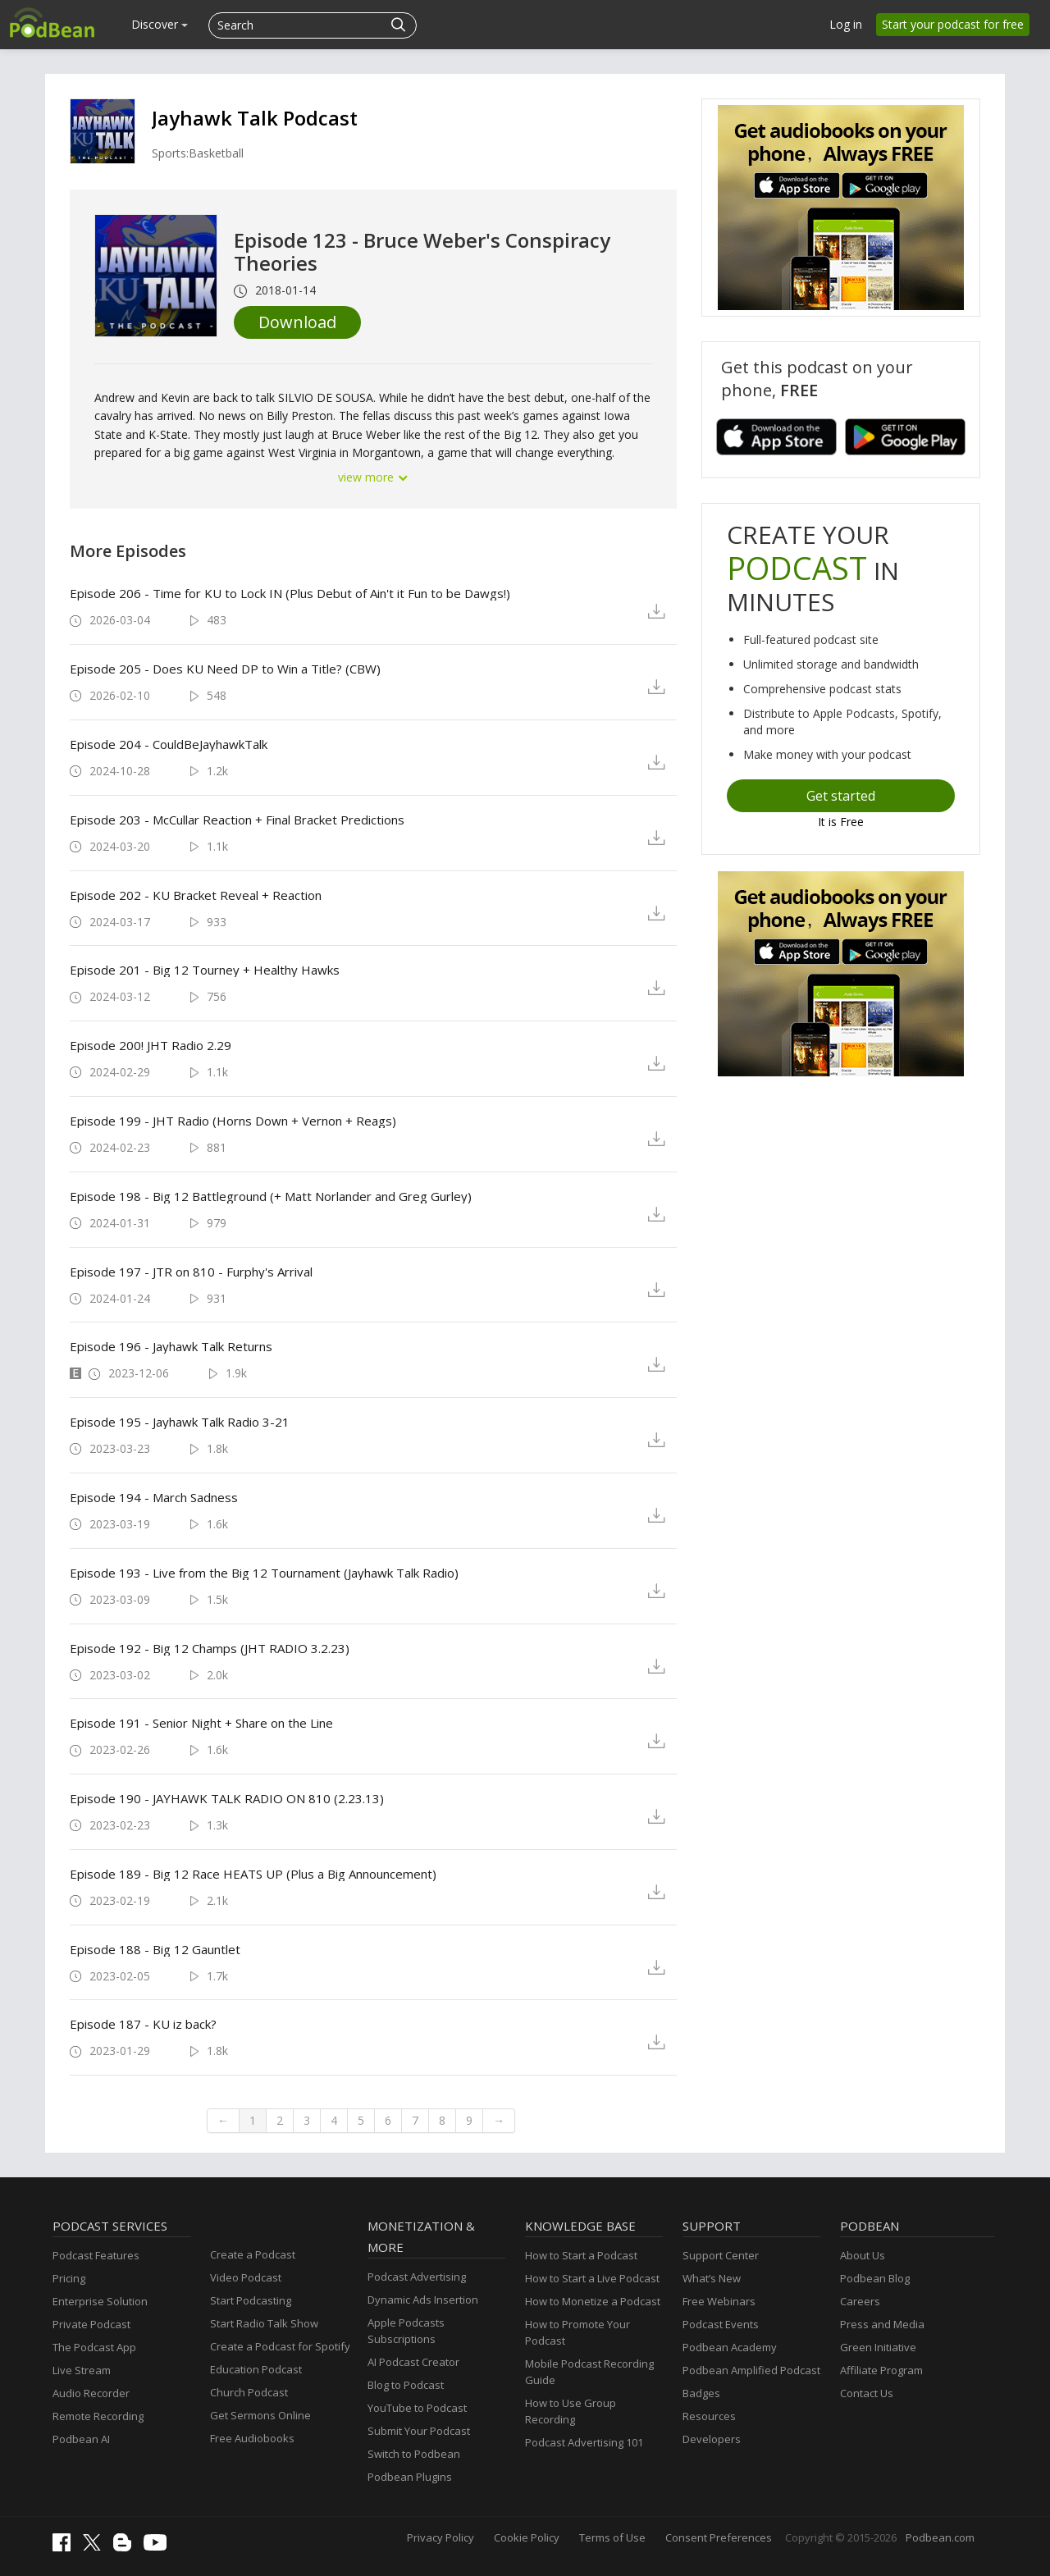 Image resolution: width=1050 pixels, height=2576 pixels. What do you see at coordinates (209, 1648) in the screenshot?
I see `Episode 192 - Big 12 Champs (JHT RADIO 3.2.23)` at bounding box center [209, 1648].